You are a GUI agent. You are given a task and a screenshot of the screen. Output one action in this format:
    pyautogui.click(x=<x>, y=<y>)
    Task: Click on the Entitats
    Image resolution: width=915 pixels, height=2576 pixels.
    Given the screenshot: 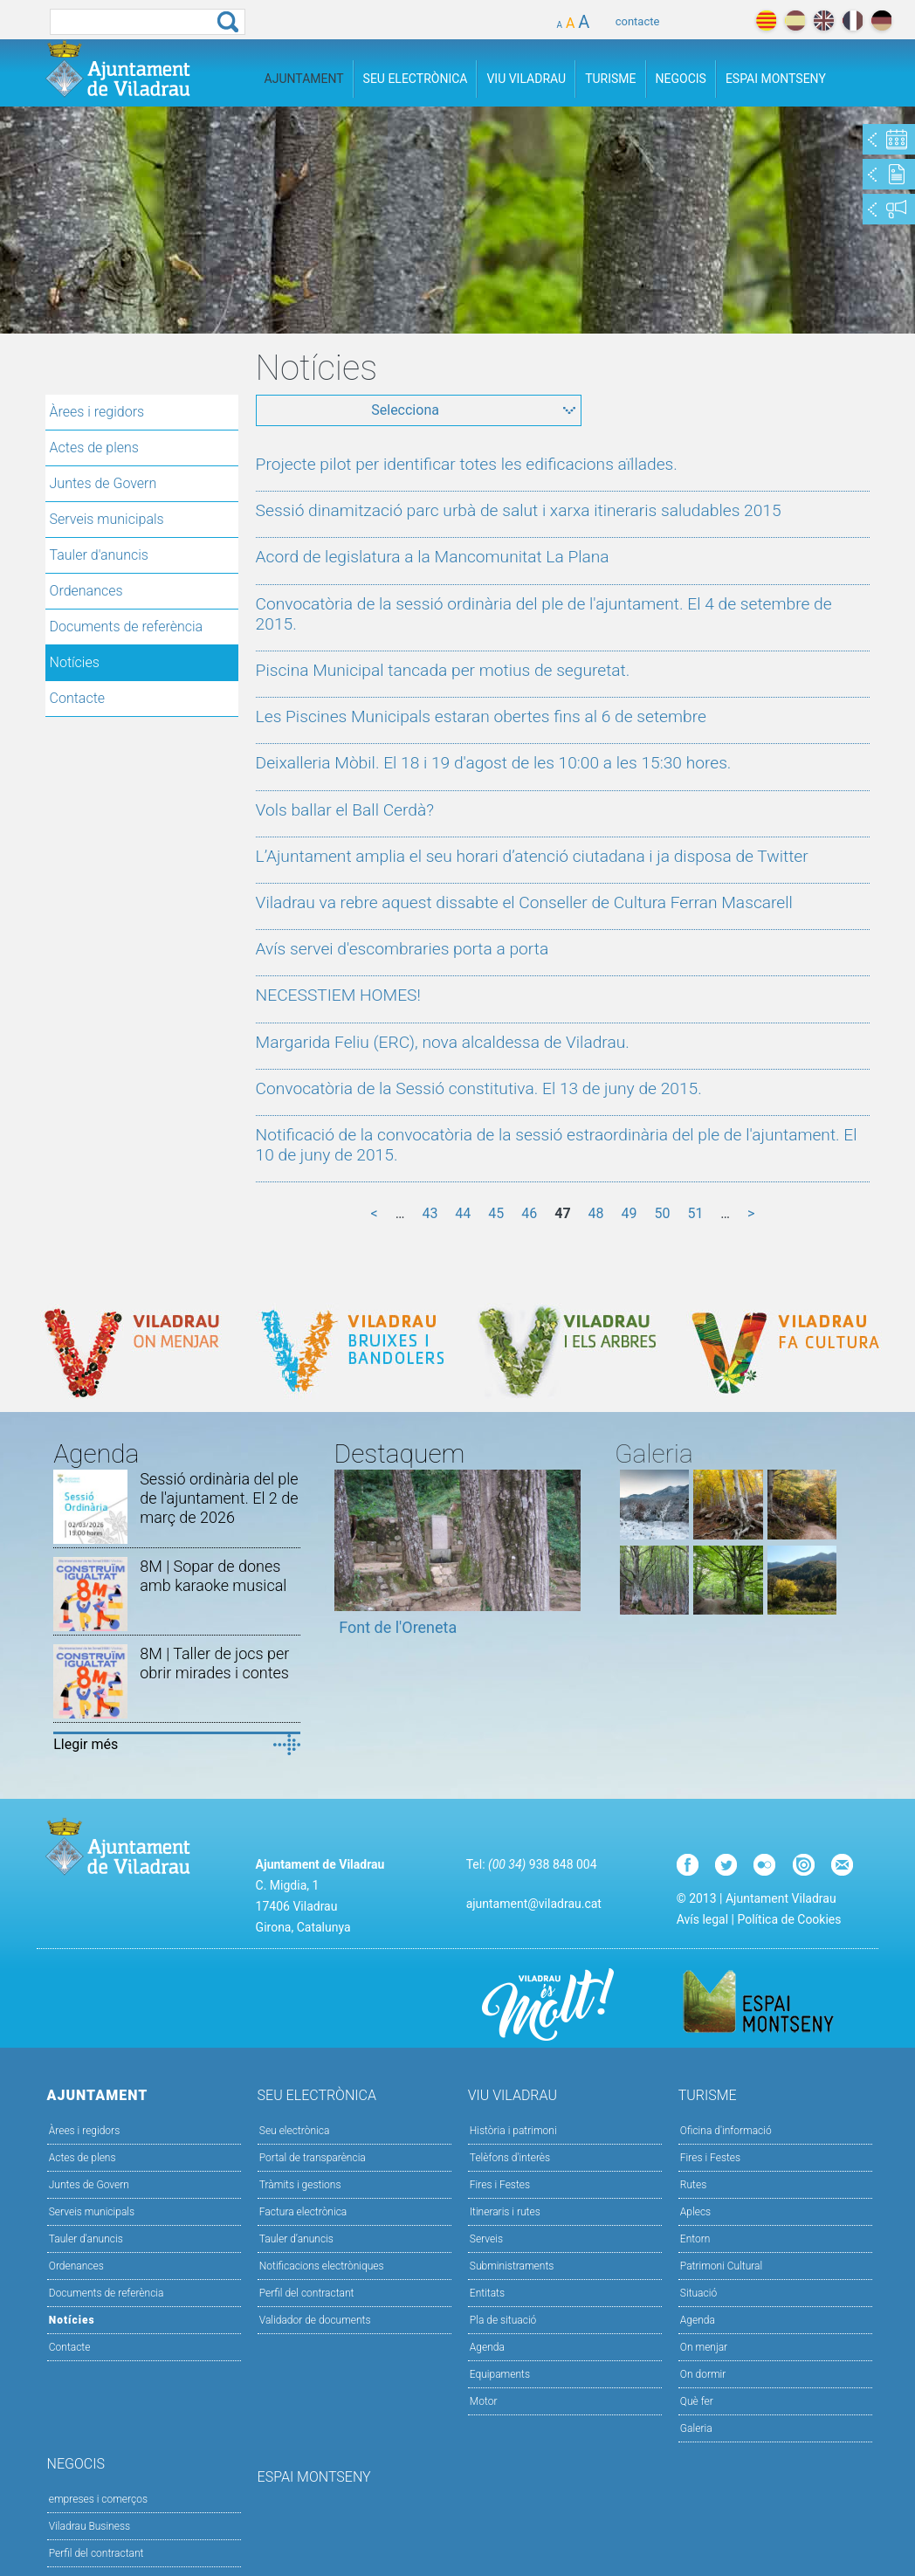 What is the action you would take?
    pyautogui.click(x=487, y=2293)
    